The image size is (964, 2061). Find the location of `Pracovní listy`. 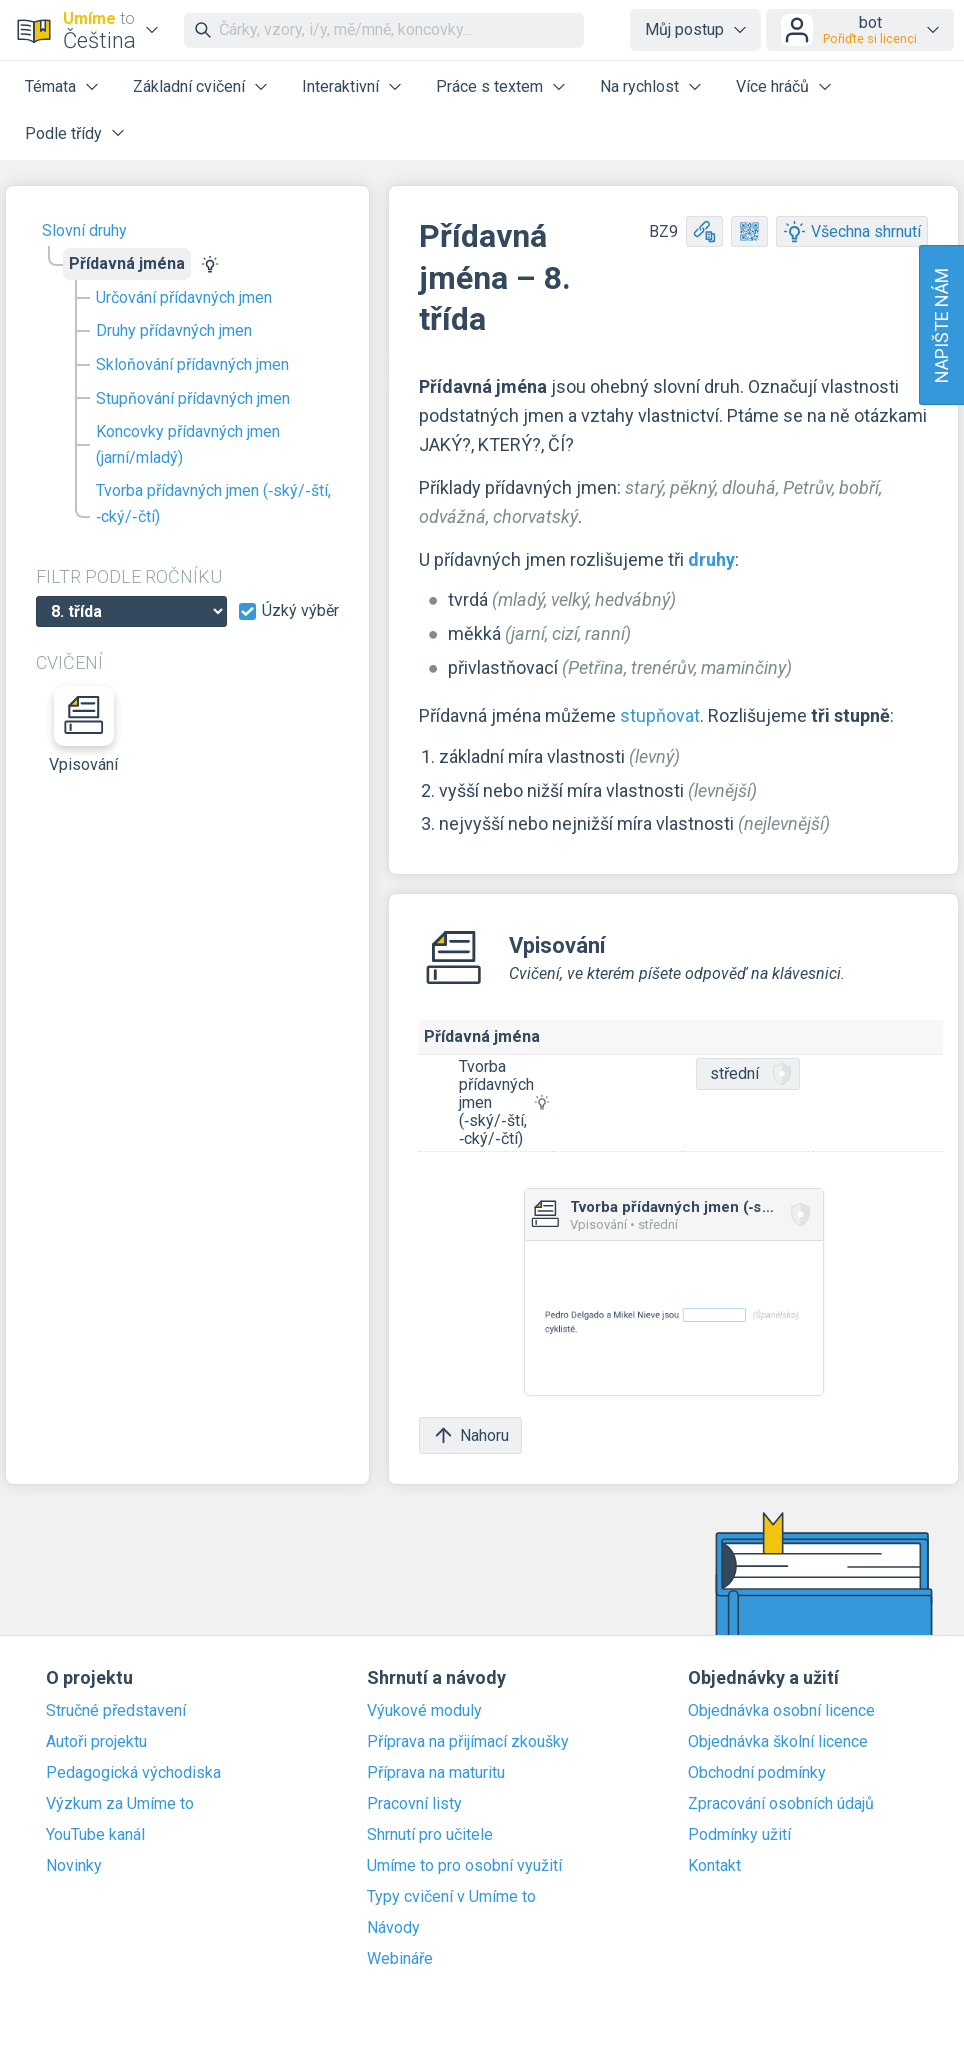

Pracovní listy is located at coordinates (414, 1804).